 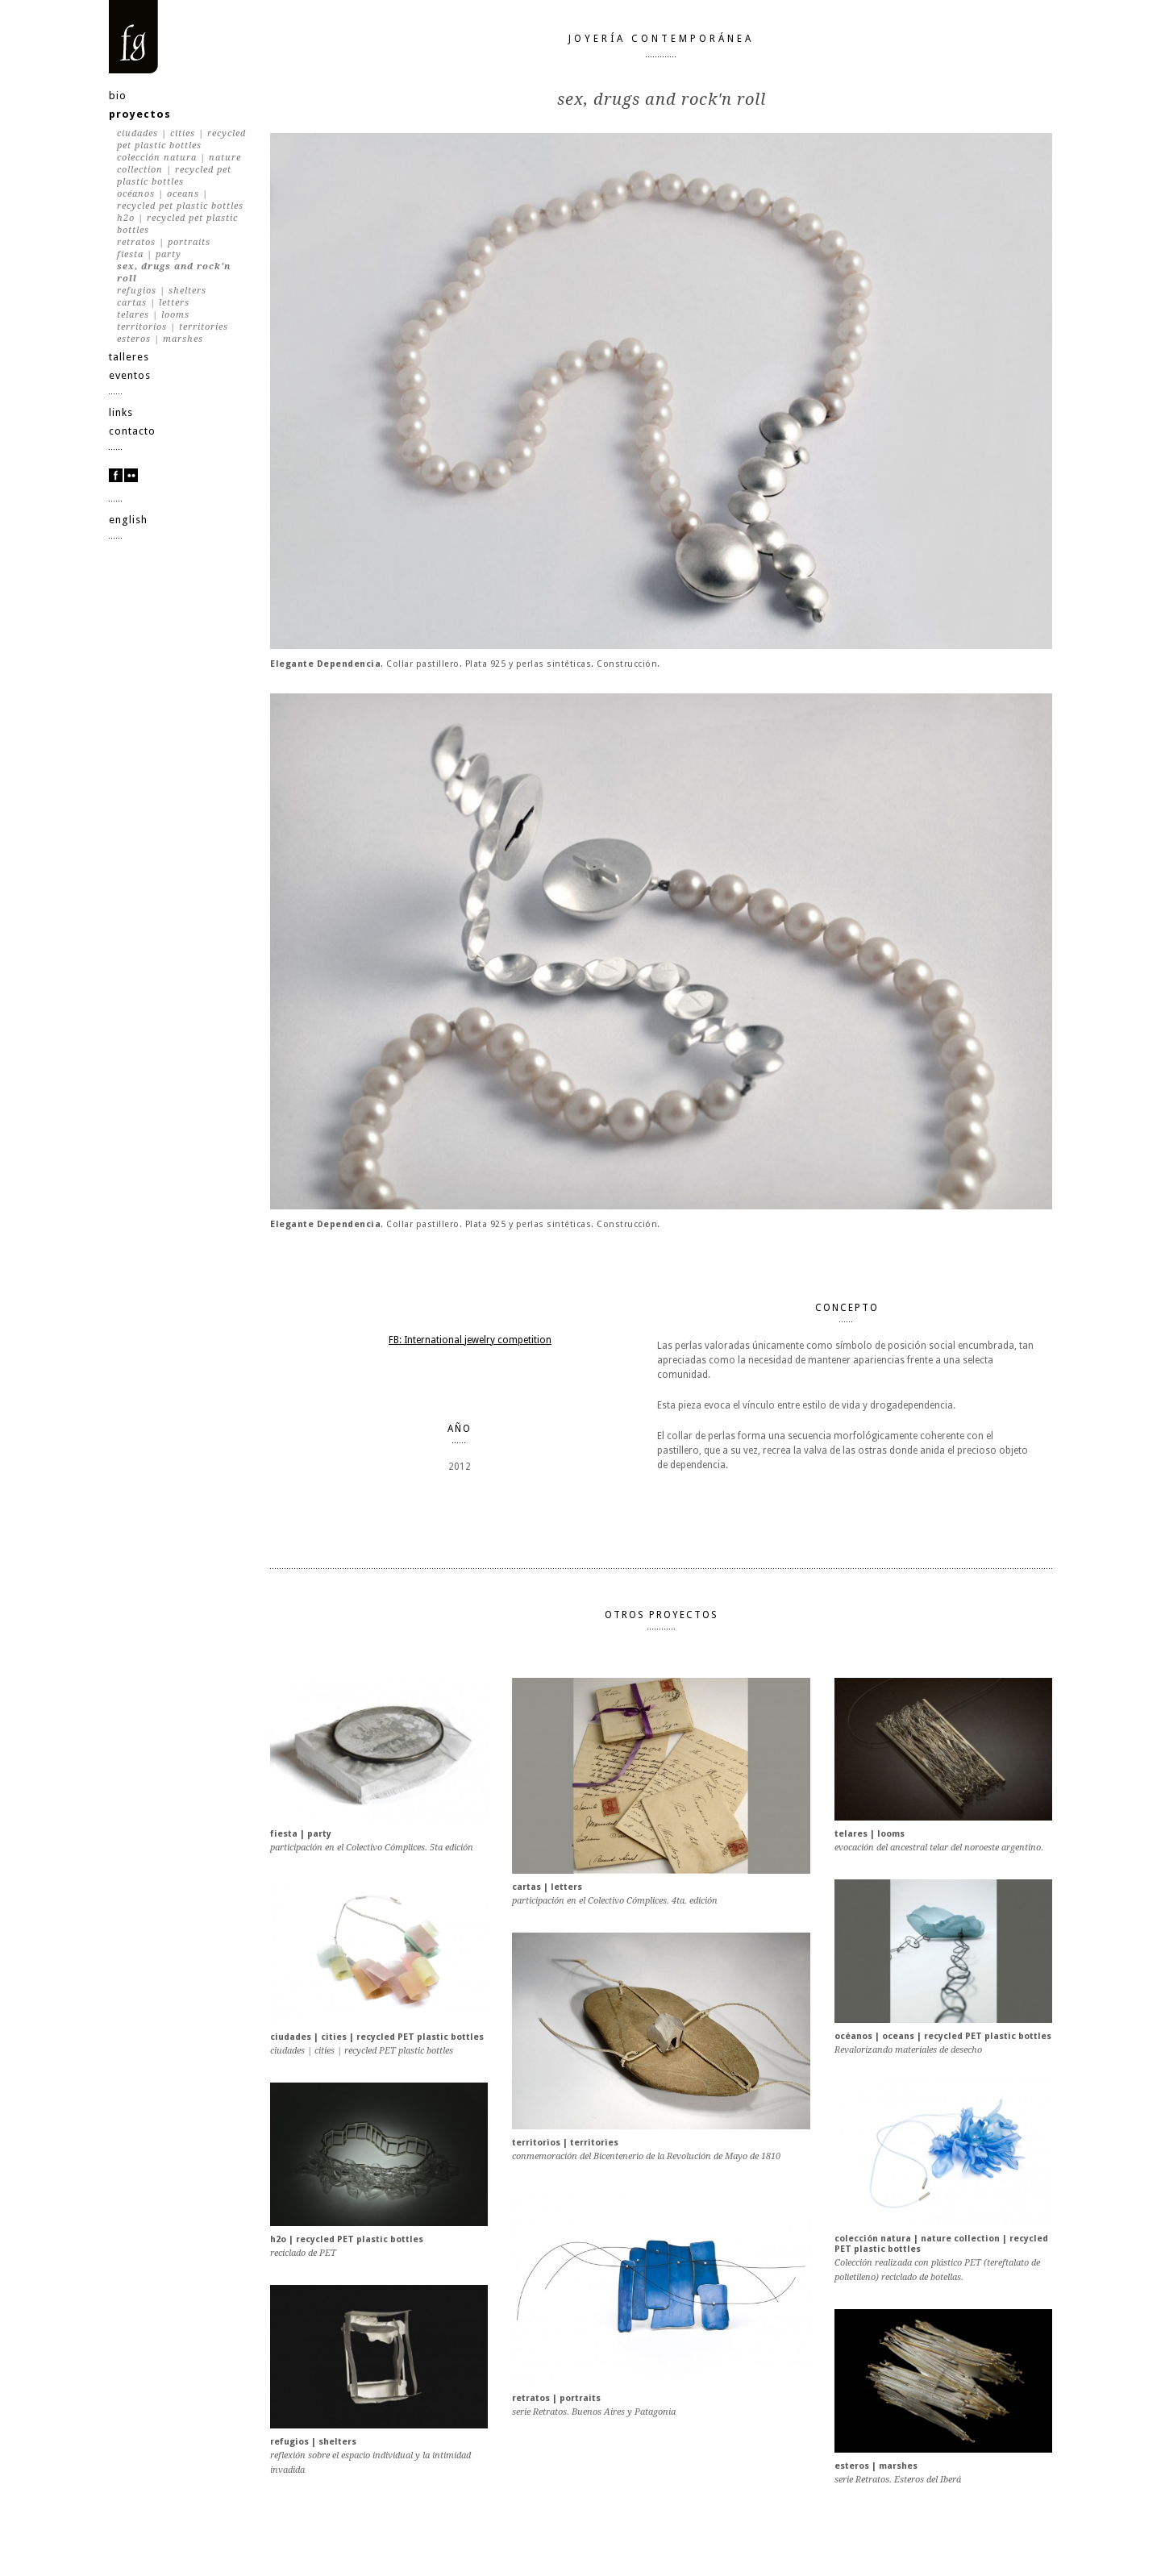 I want to click on retratos | portraits, so click(x=163, y=242).